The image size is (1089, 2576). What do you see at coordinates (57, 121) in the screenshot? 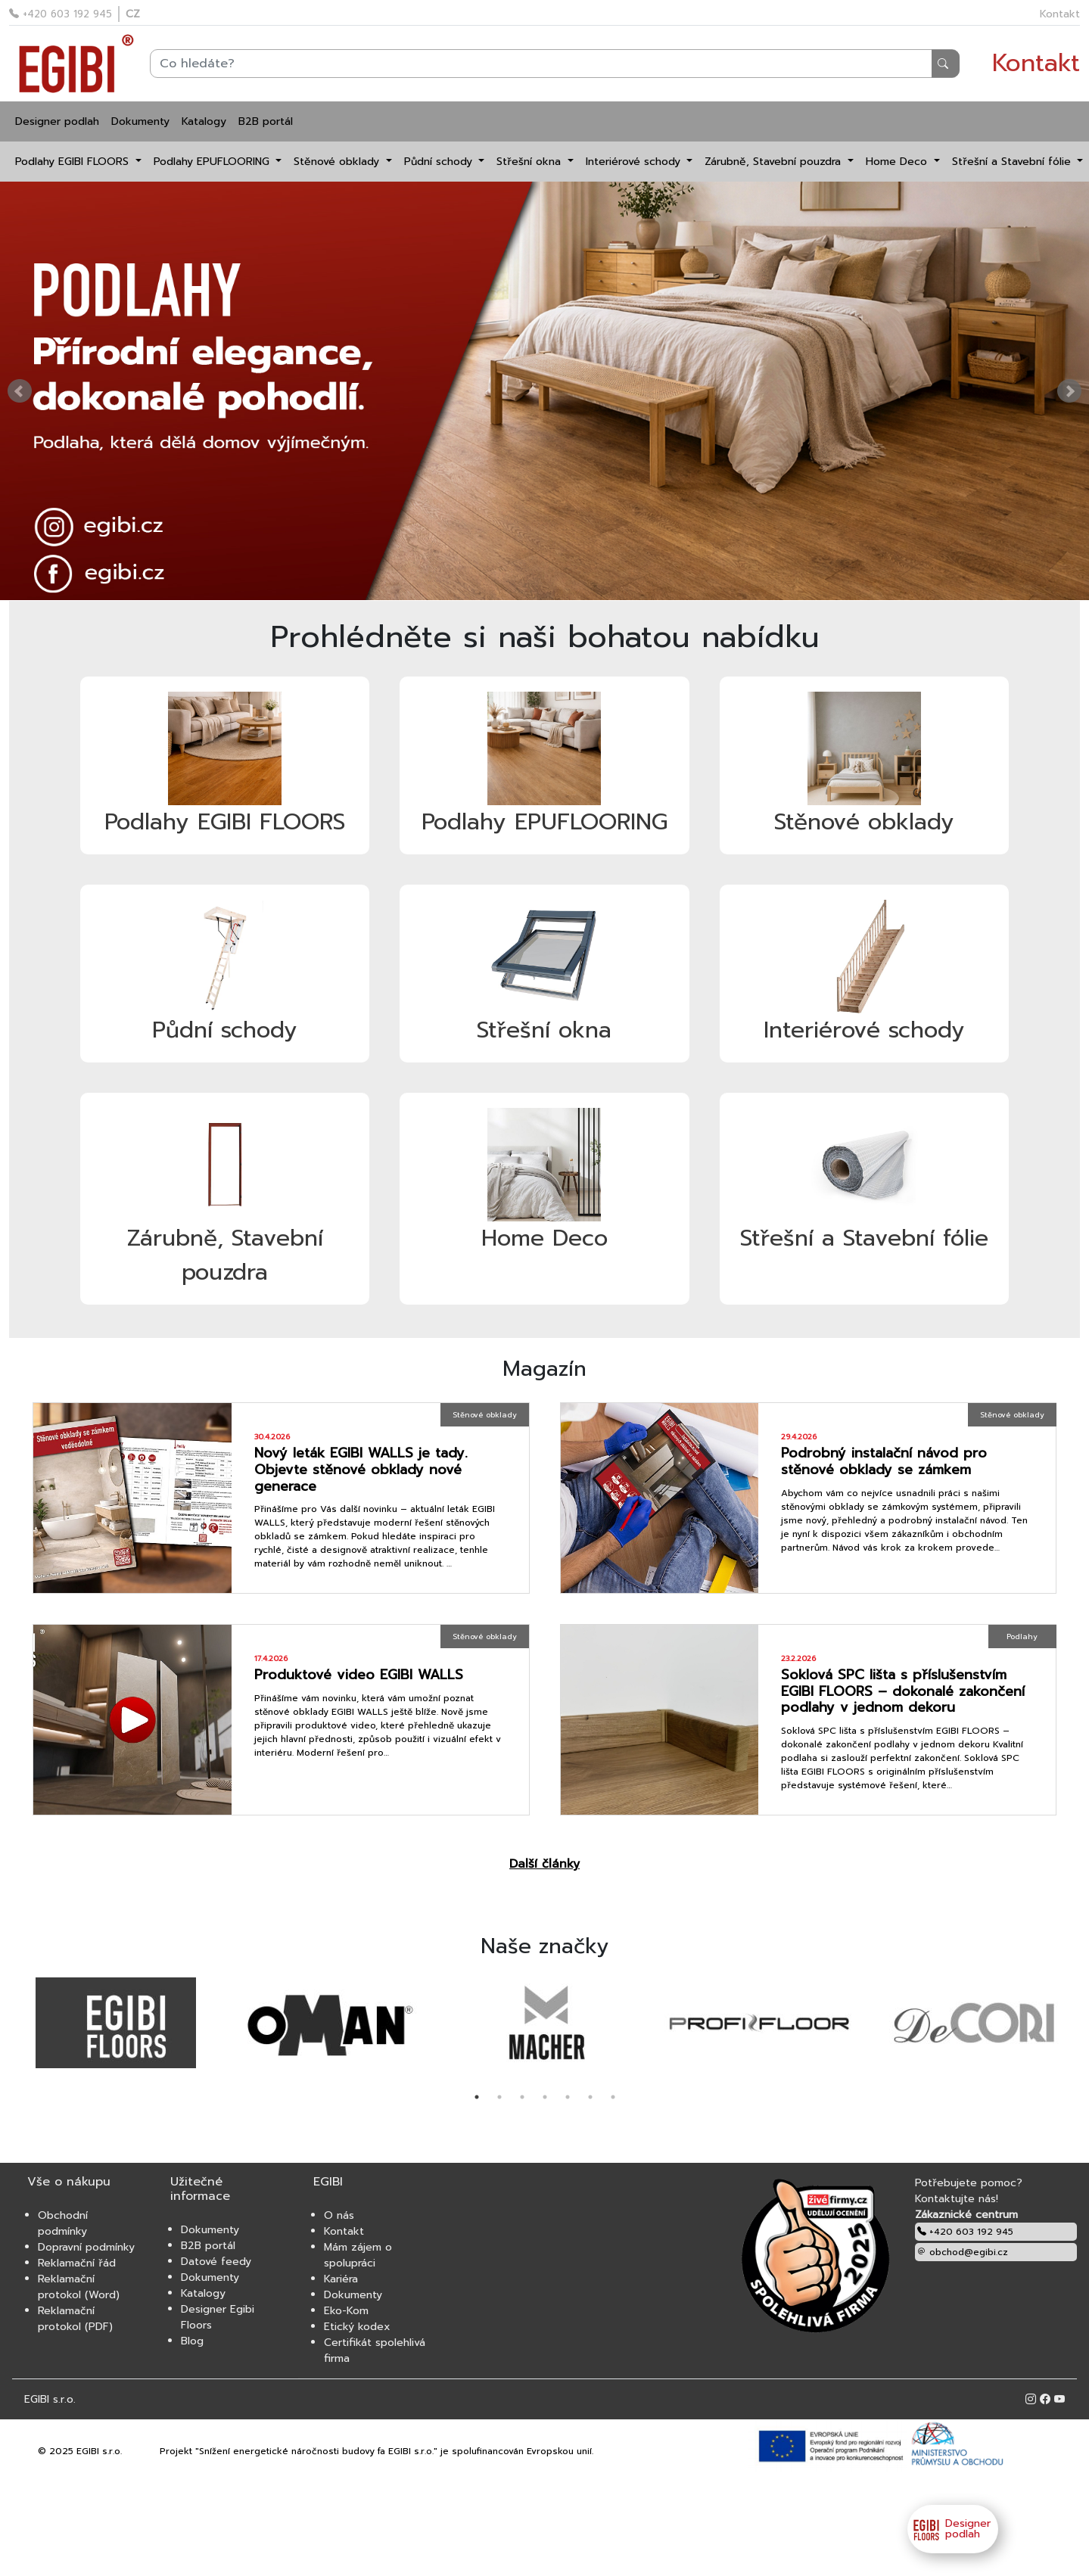
I see `Designer podlah` at bounding box center [57, 121].